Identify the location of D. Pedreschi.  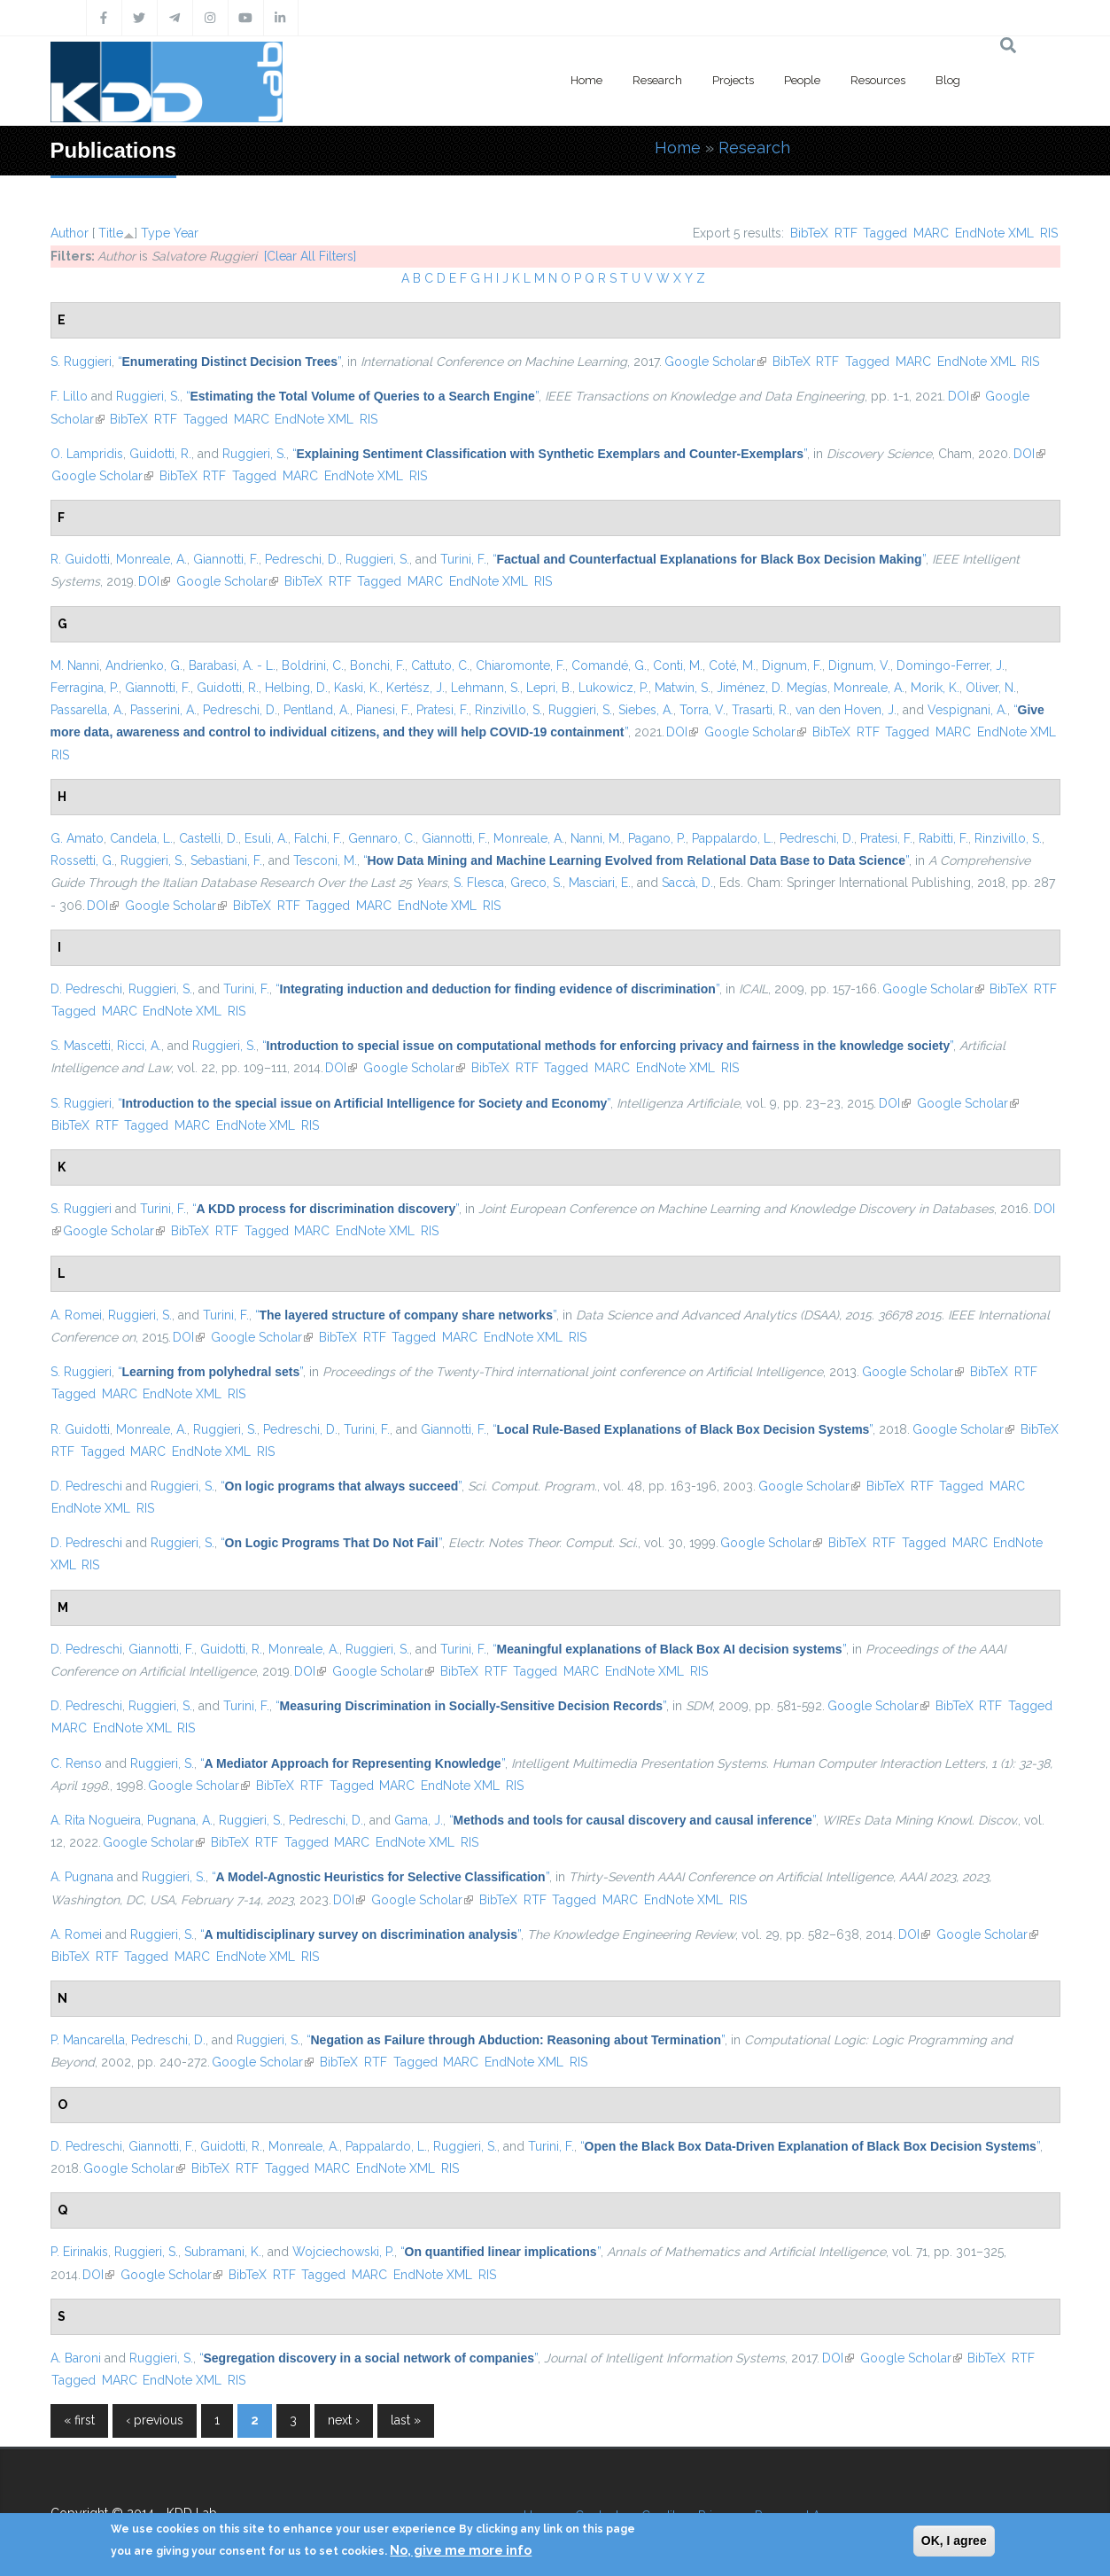
(86, 989).